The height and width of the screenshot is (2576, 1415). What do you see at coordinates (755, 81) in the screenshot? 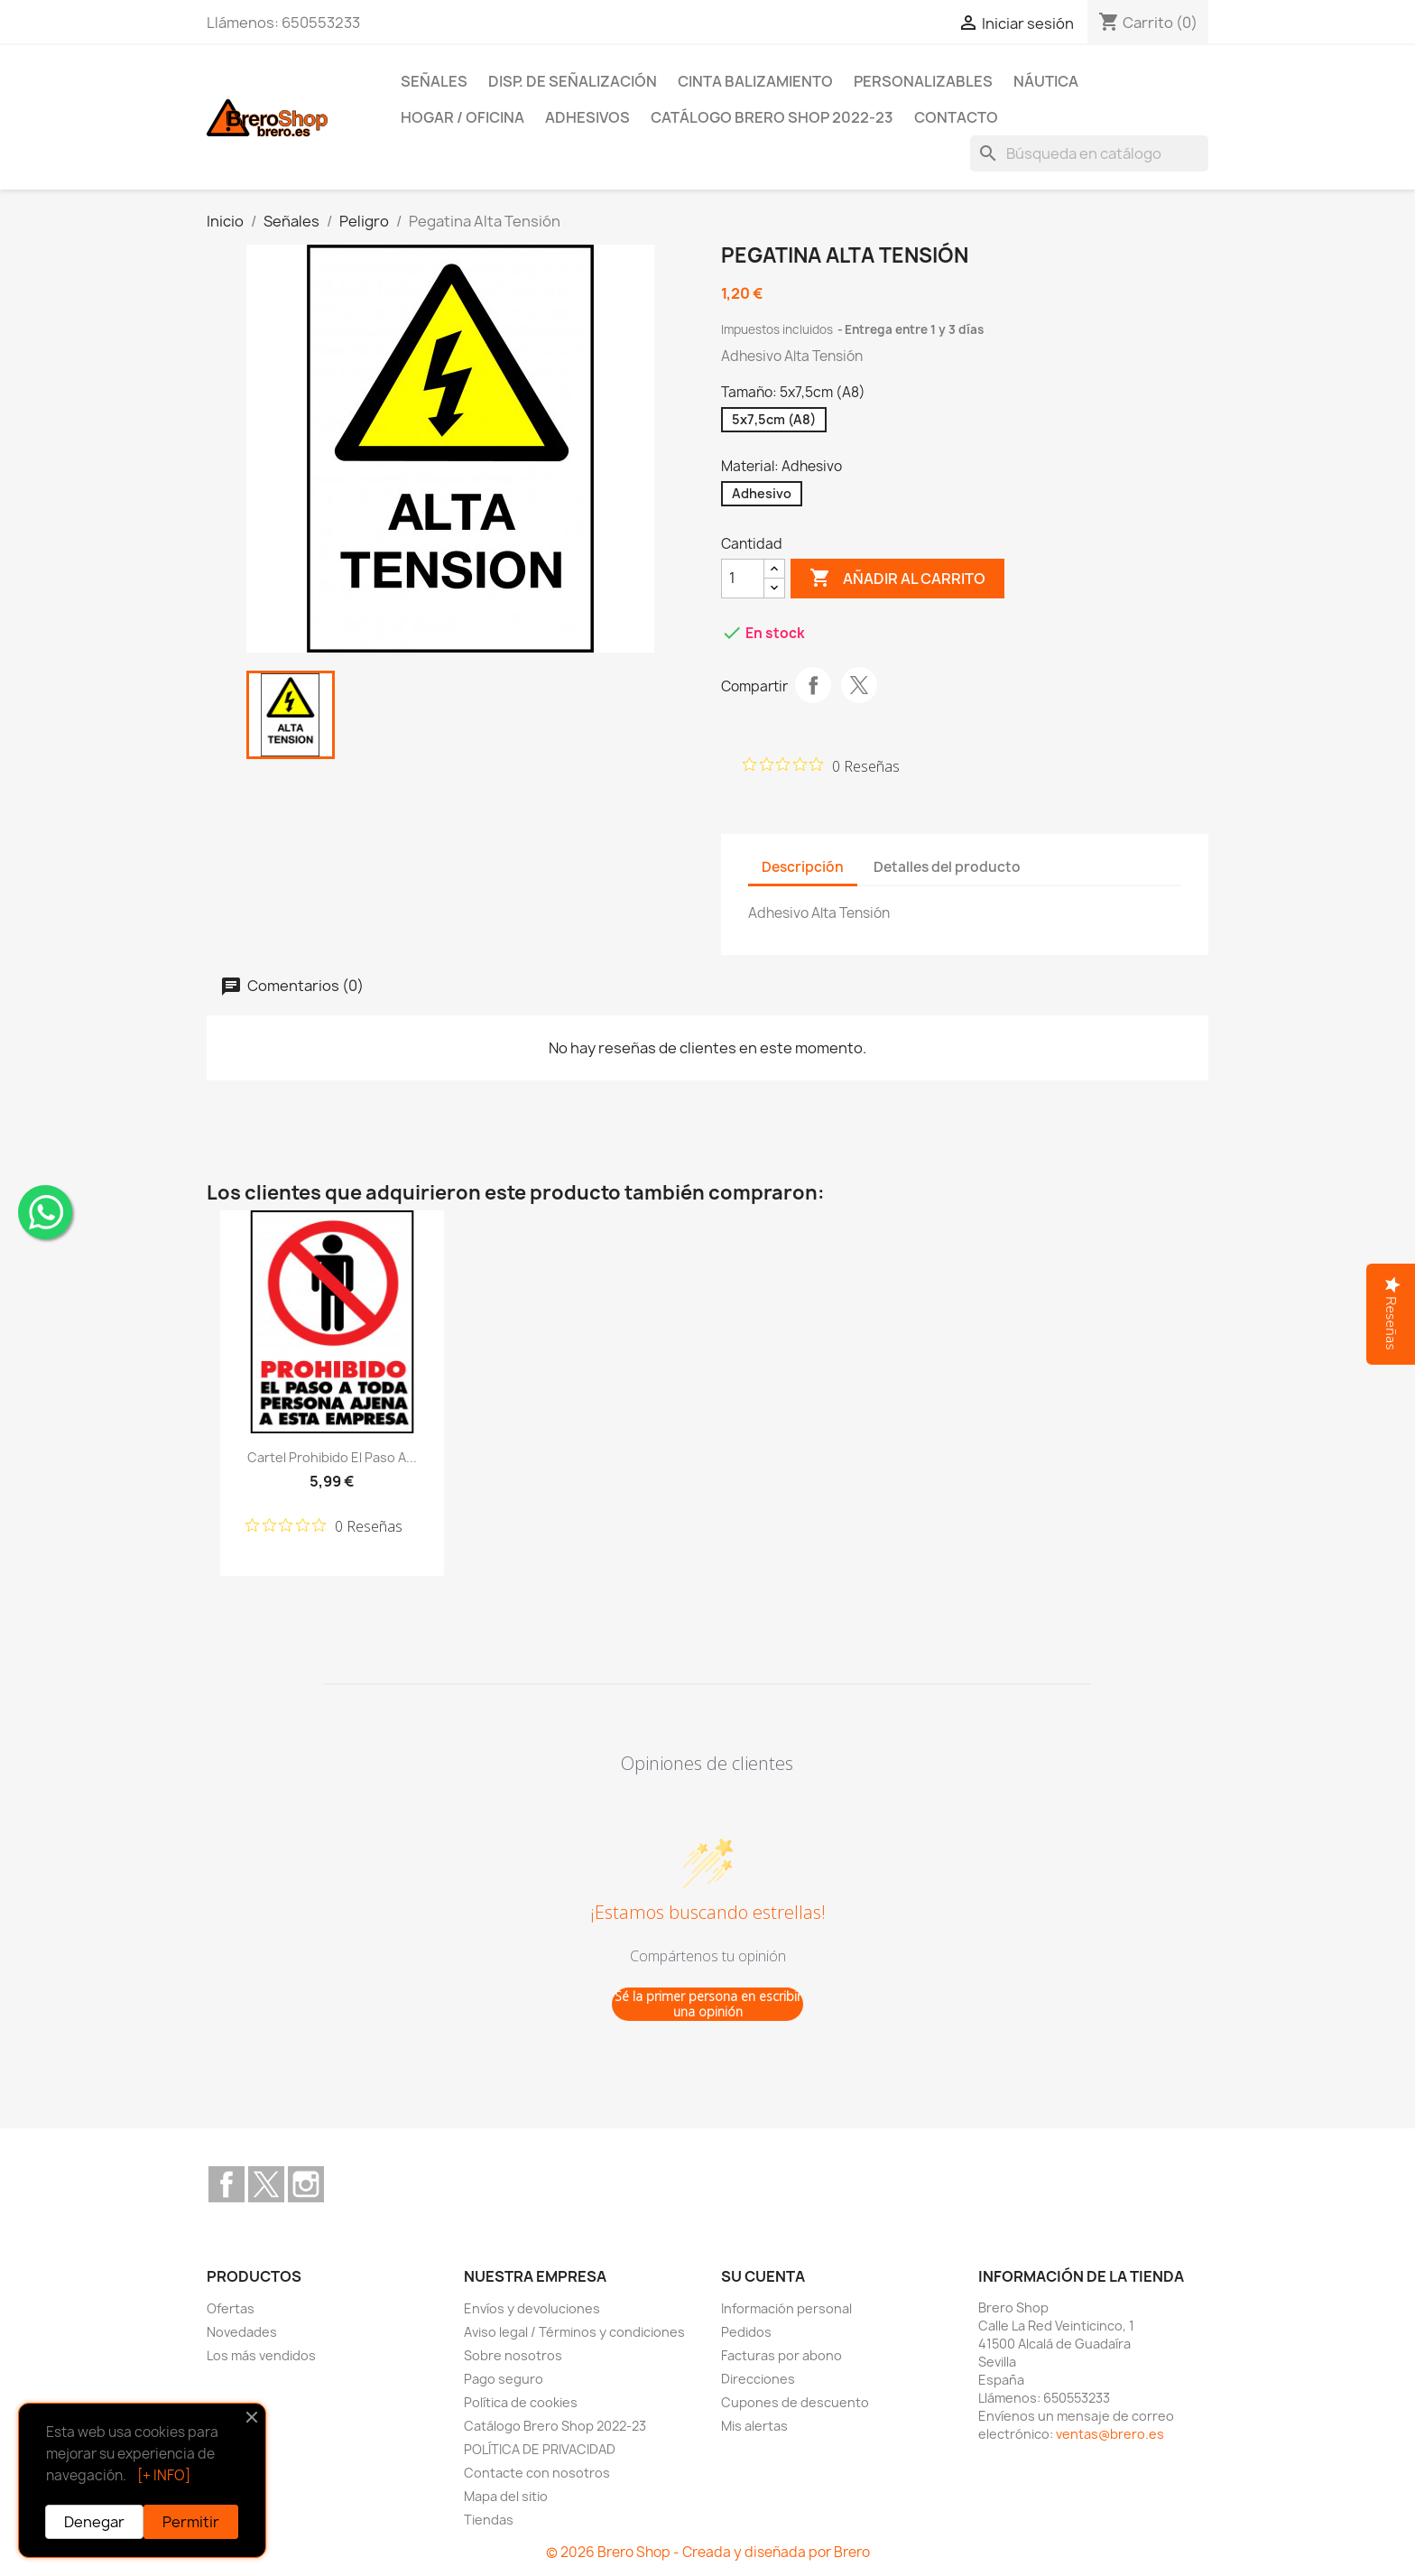
I see `Cinta Balizamiento` at bounding box center [755, 81].